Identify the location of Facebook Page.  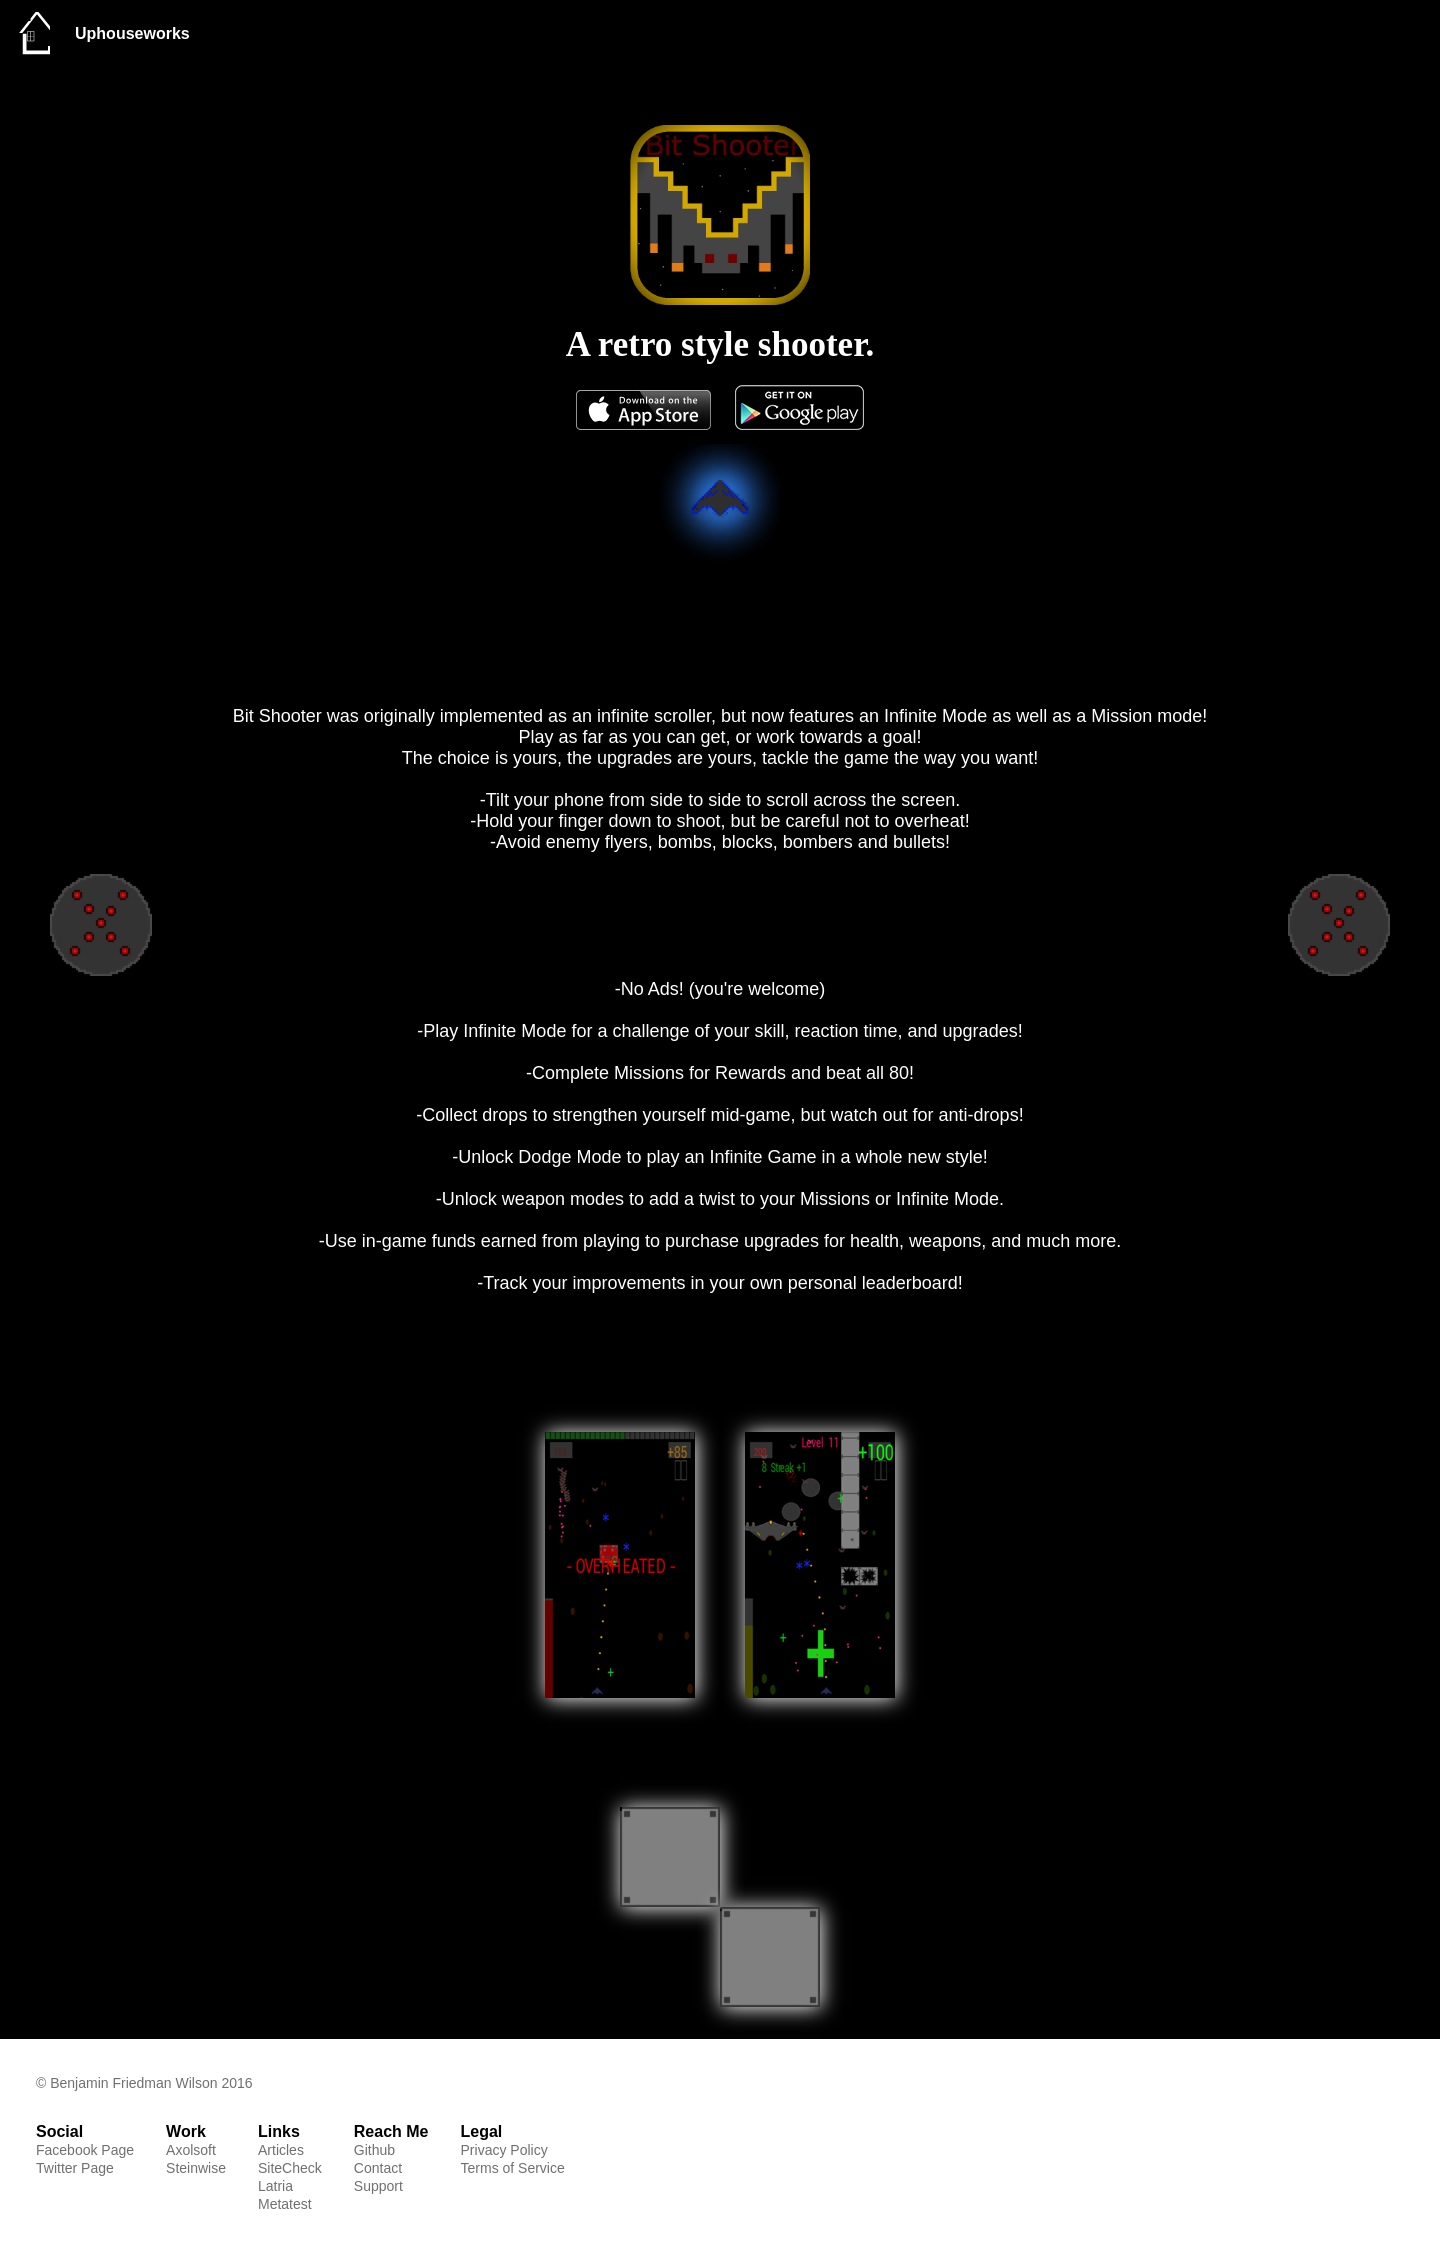
(85, 2150).